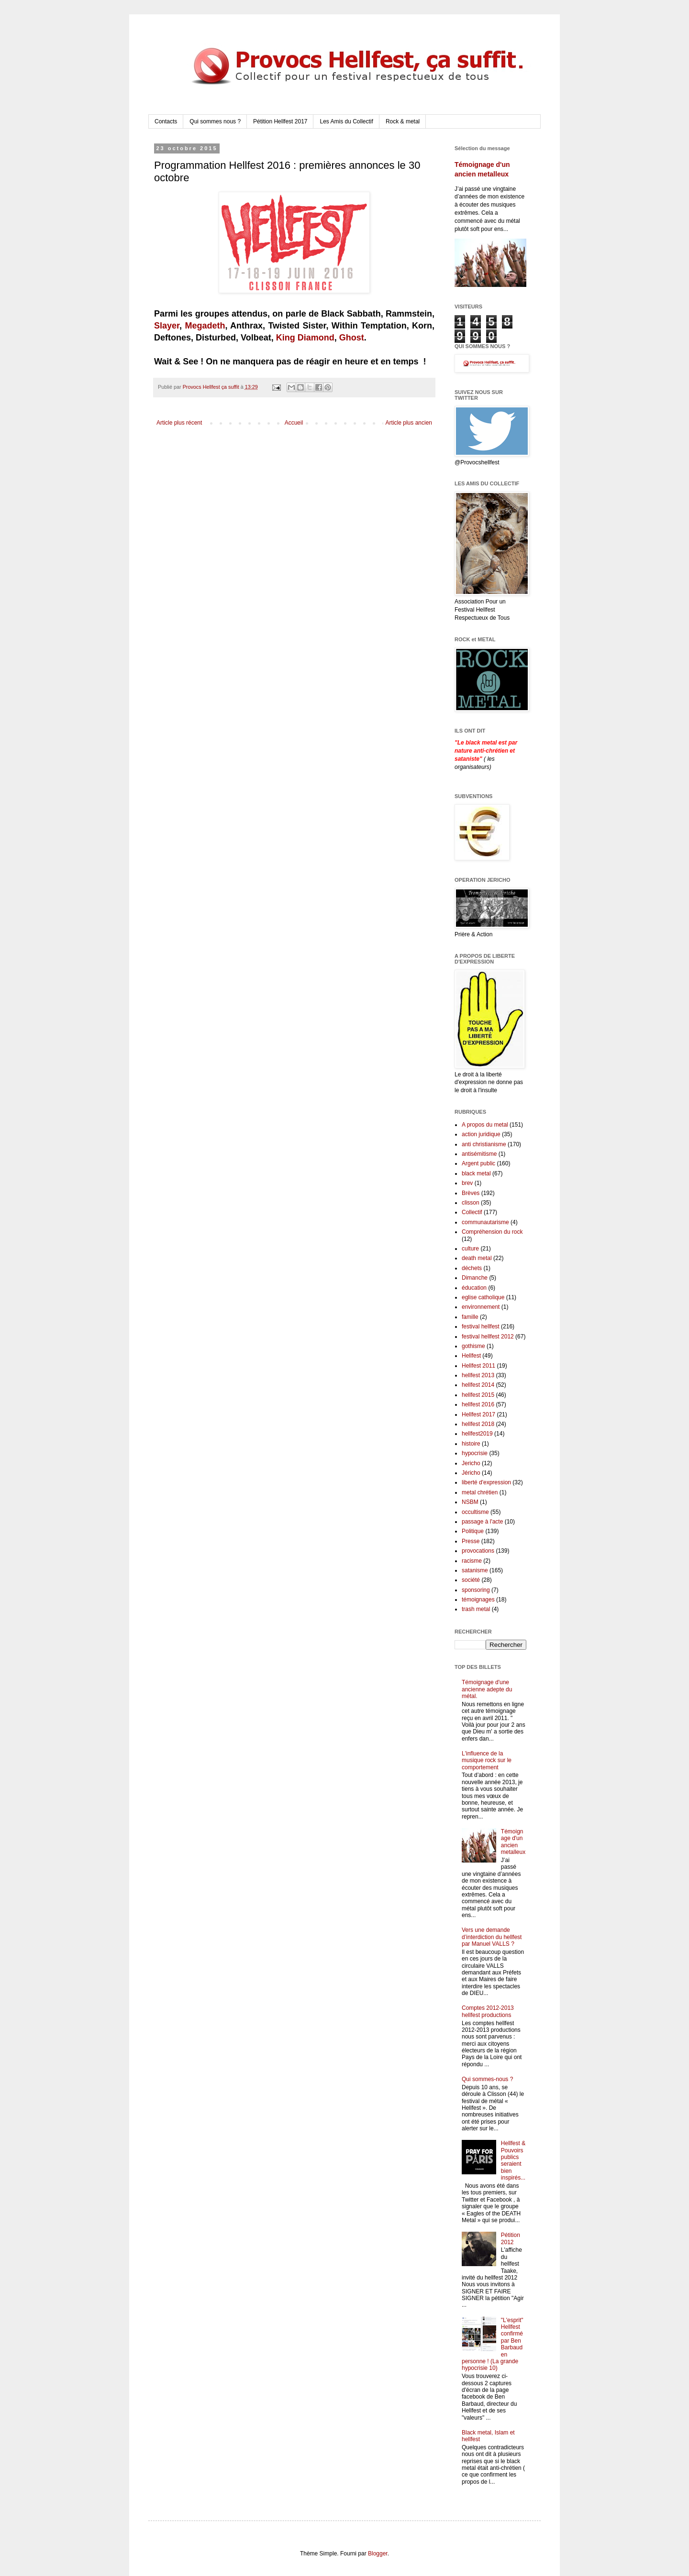 The width and height of the screenshot is (689, 2576). Describe the element at coordinates (478, 1365) in the screenshot. I see `Hellfest 2011` at that location.